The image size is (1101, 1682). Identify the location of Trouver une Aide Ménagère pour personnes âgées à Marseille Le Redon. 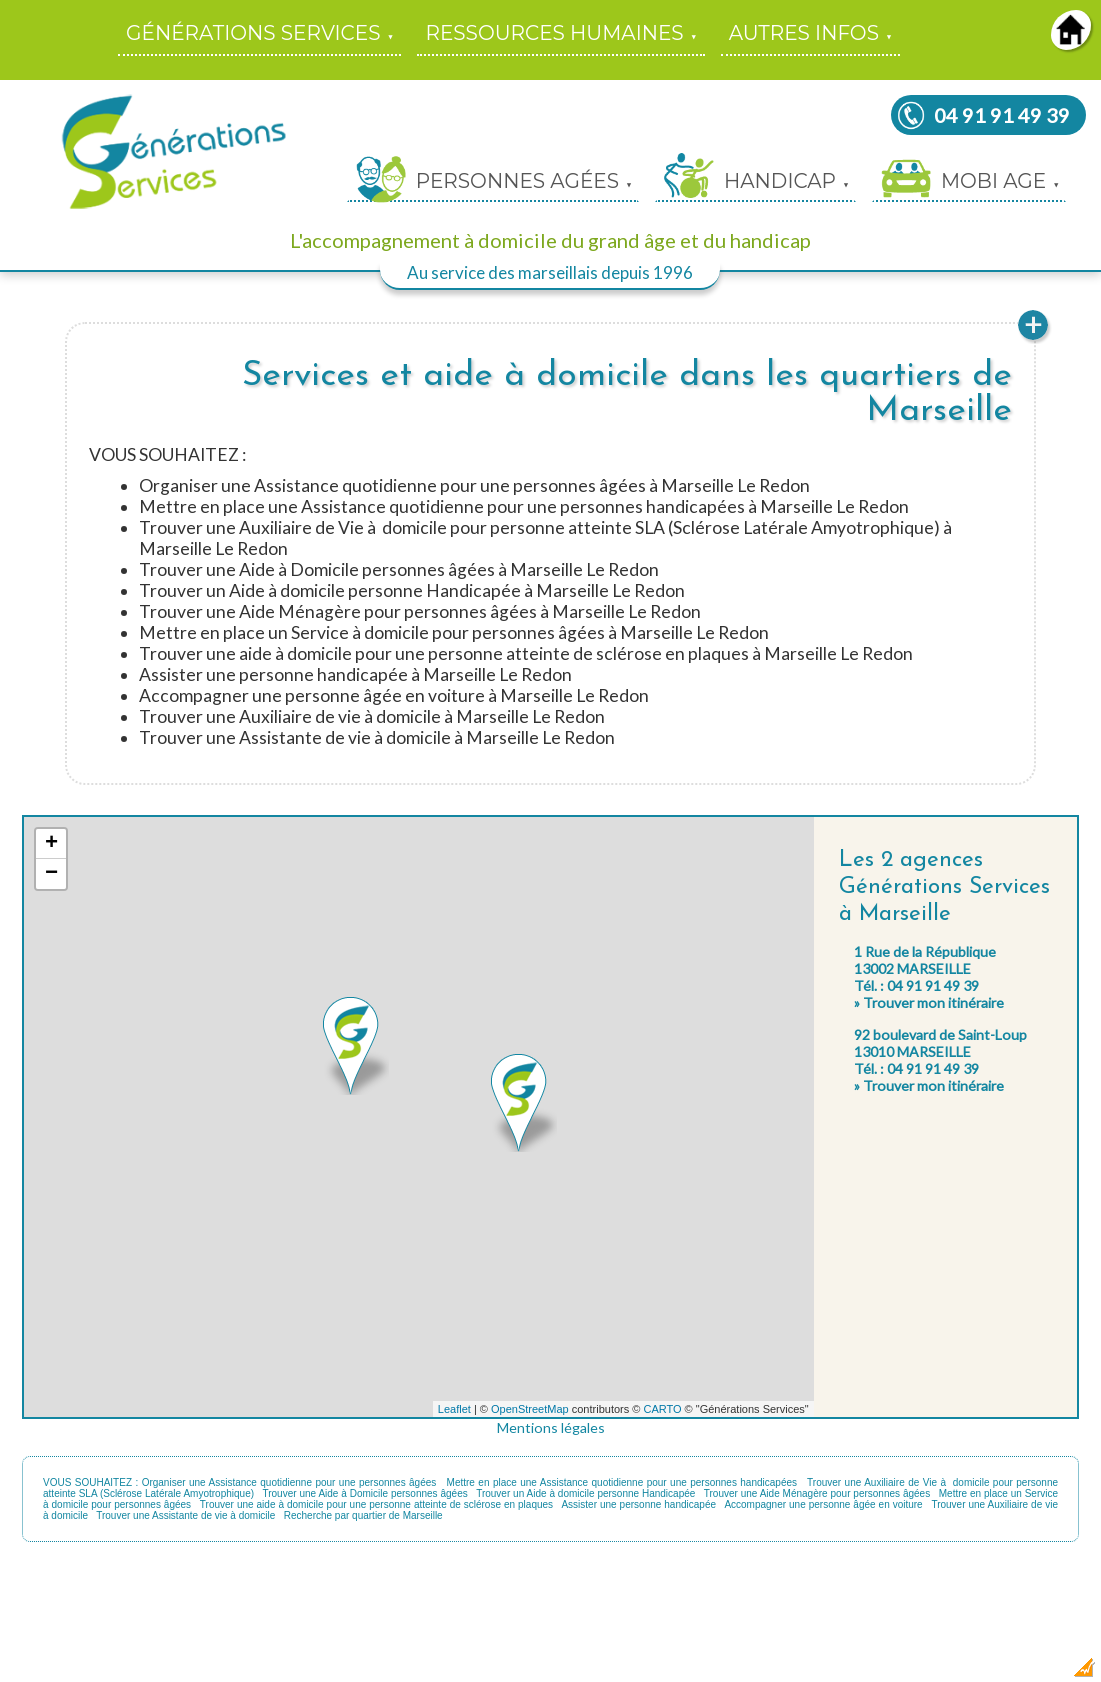
(420, 611).